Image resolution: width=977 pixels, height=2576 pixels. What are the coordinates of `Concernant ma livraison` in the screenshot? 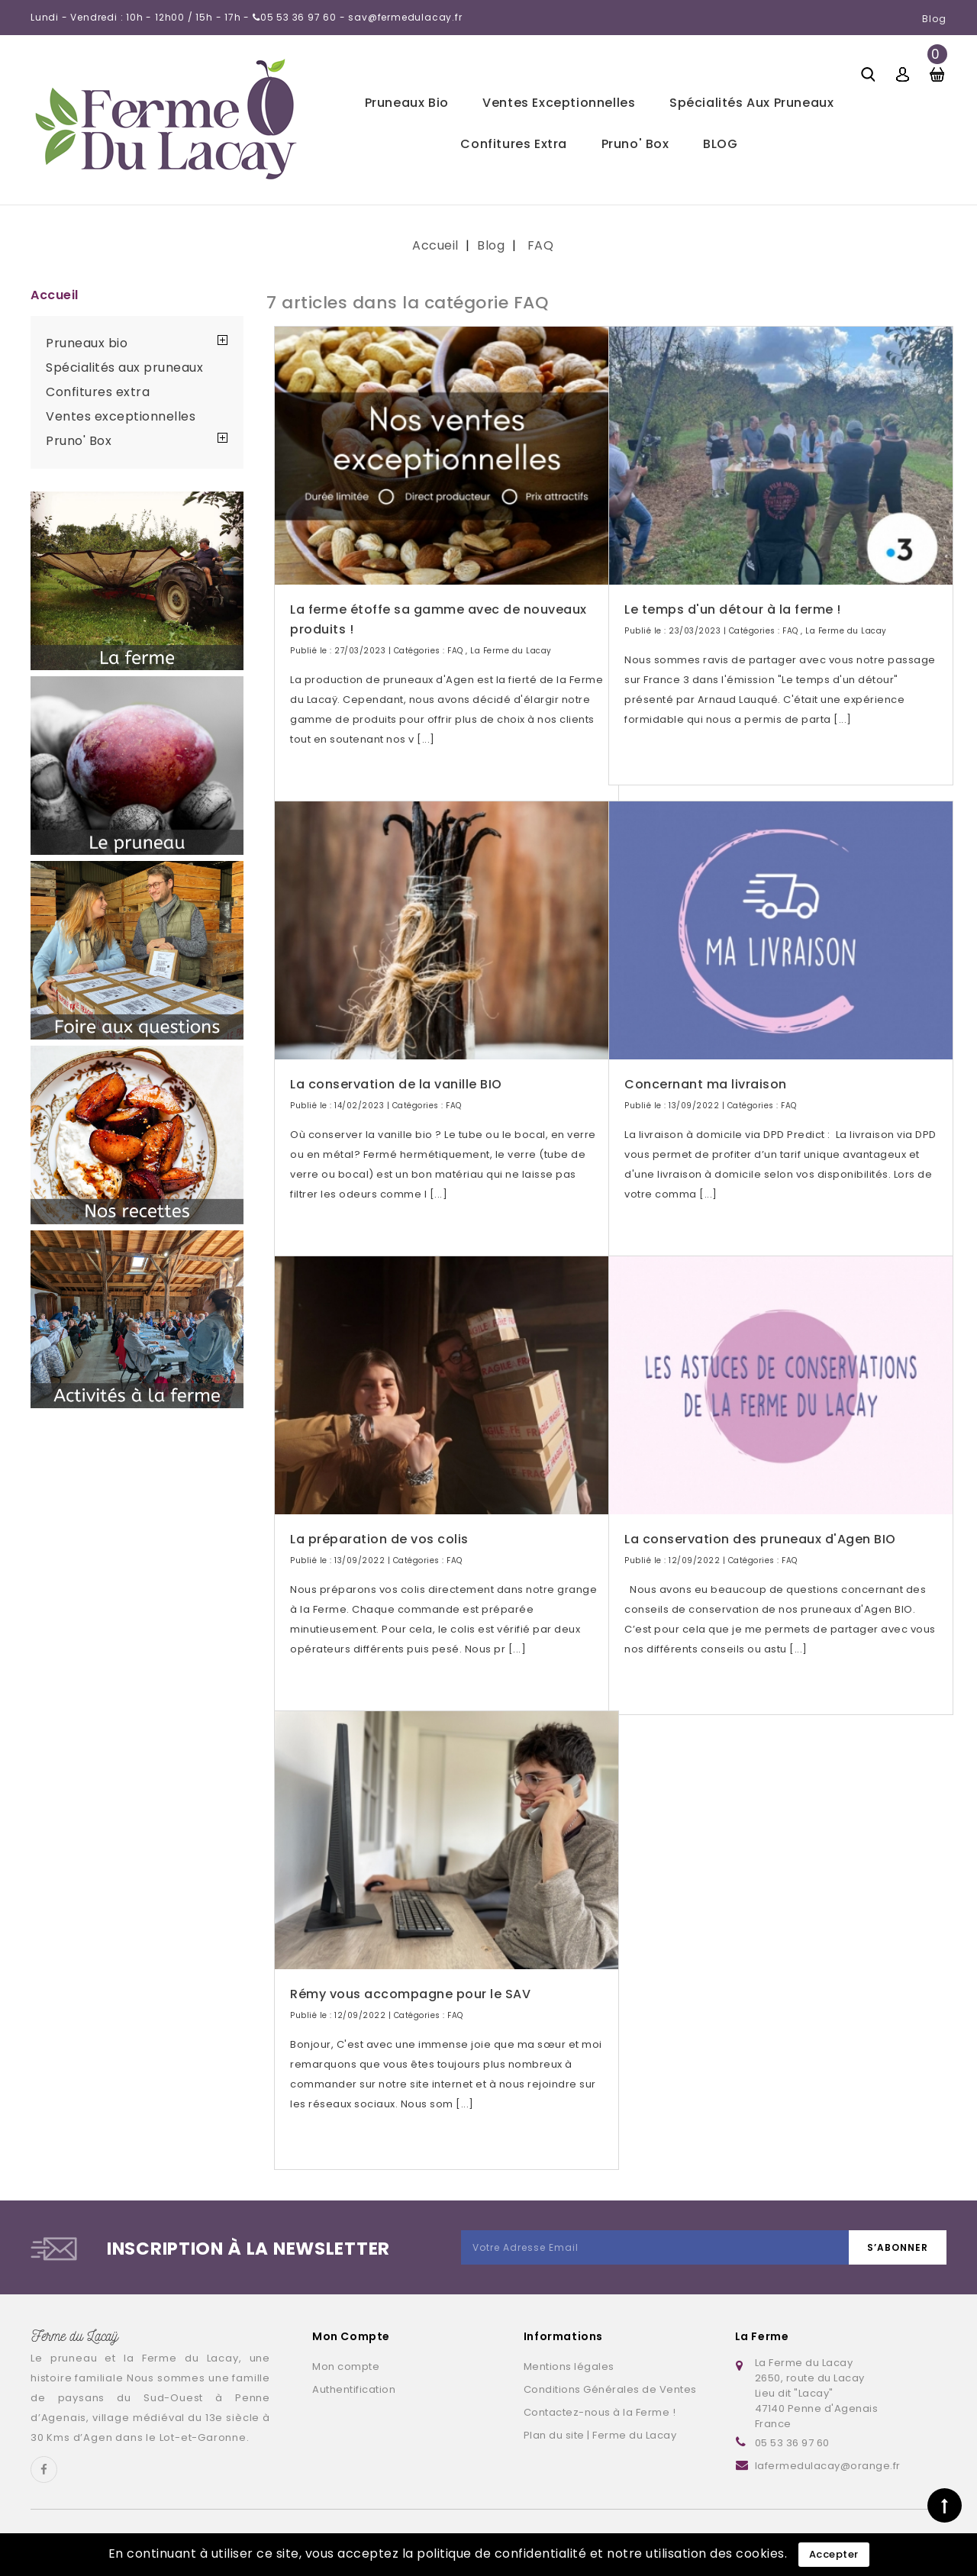 It's located at (705, 1064).